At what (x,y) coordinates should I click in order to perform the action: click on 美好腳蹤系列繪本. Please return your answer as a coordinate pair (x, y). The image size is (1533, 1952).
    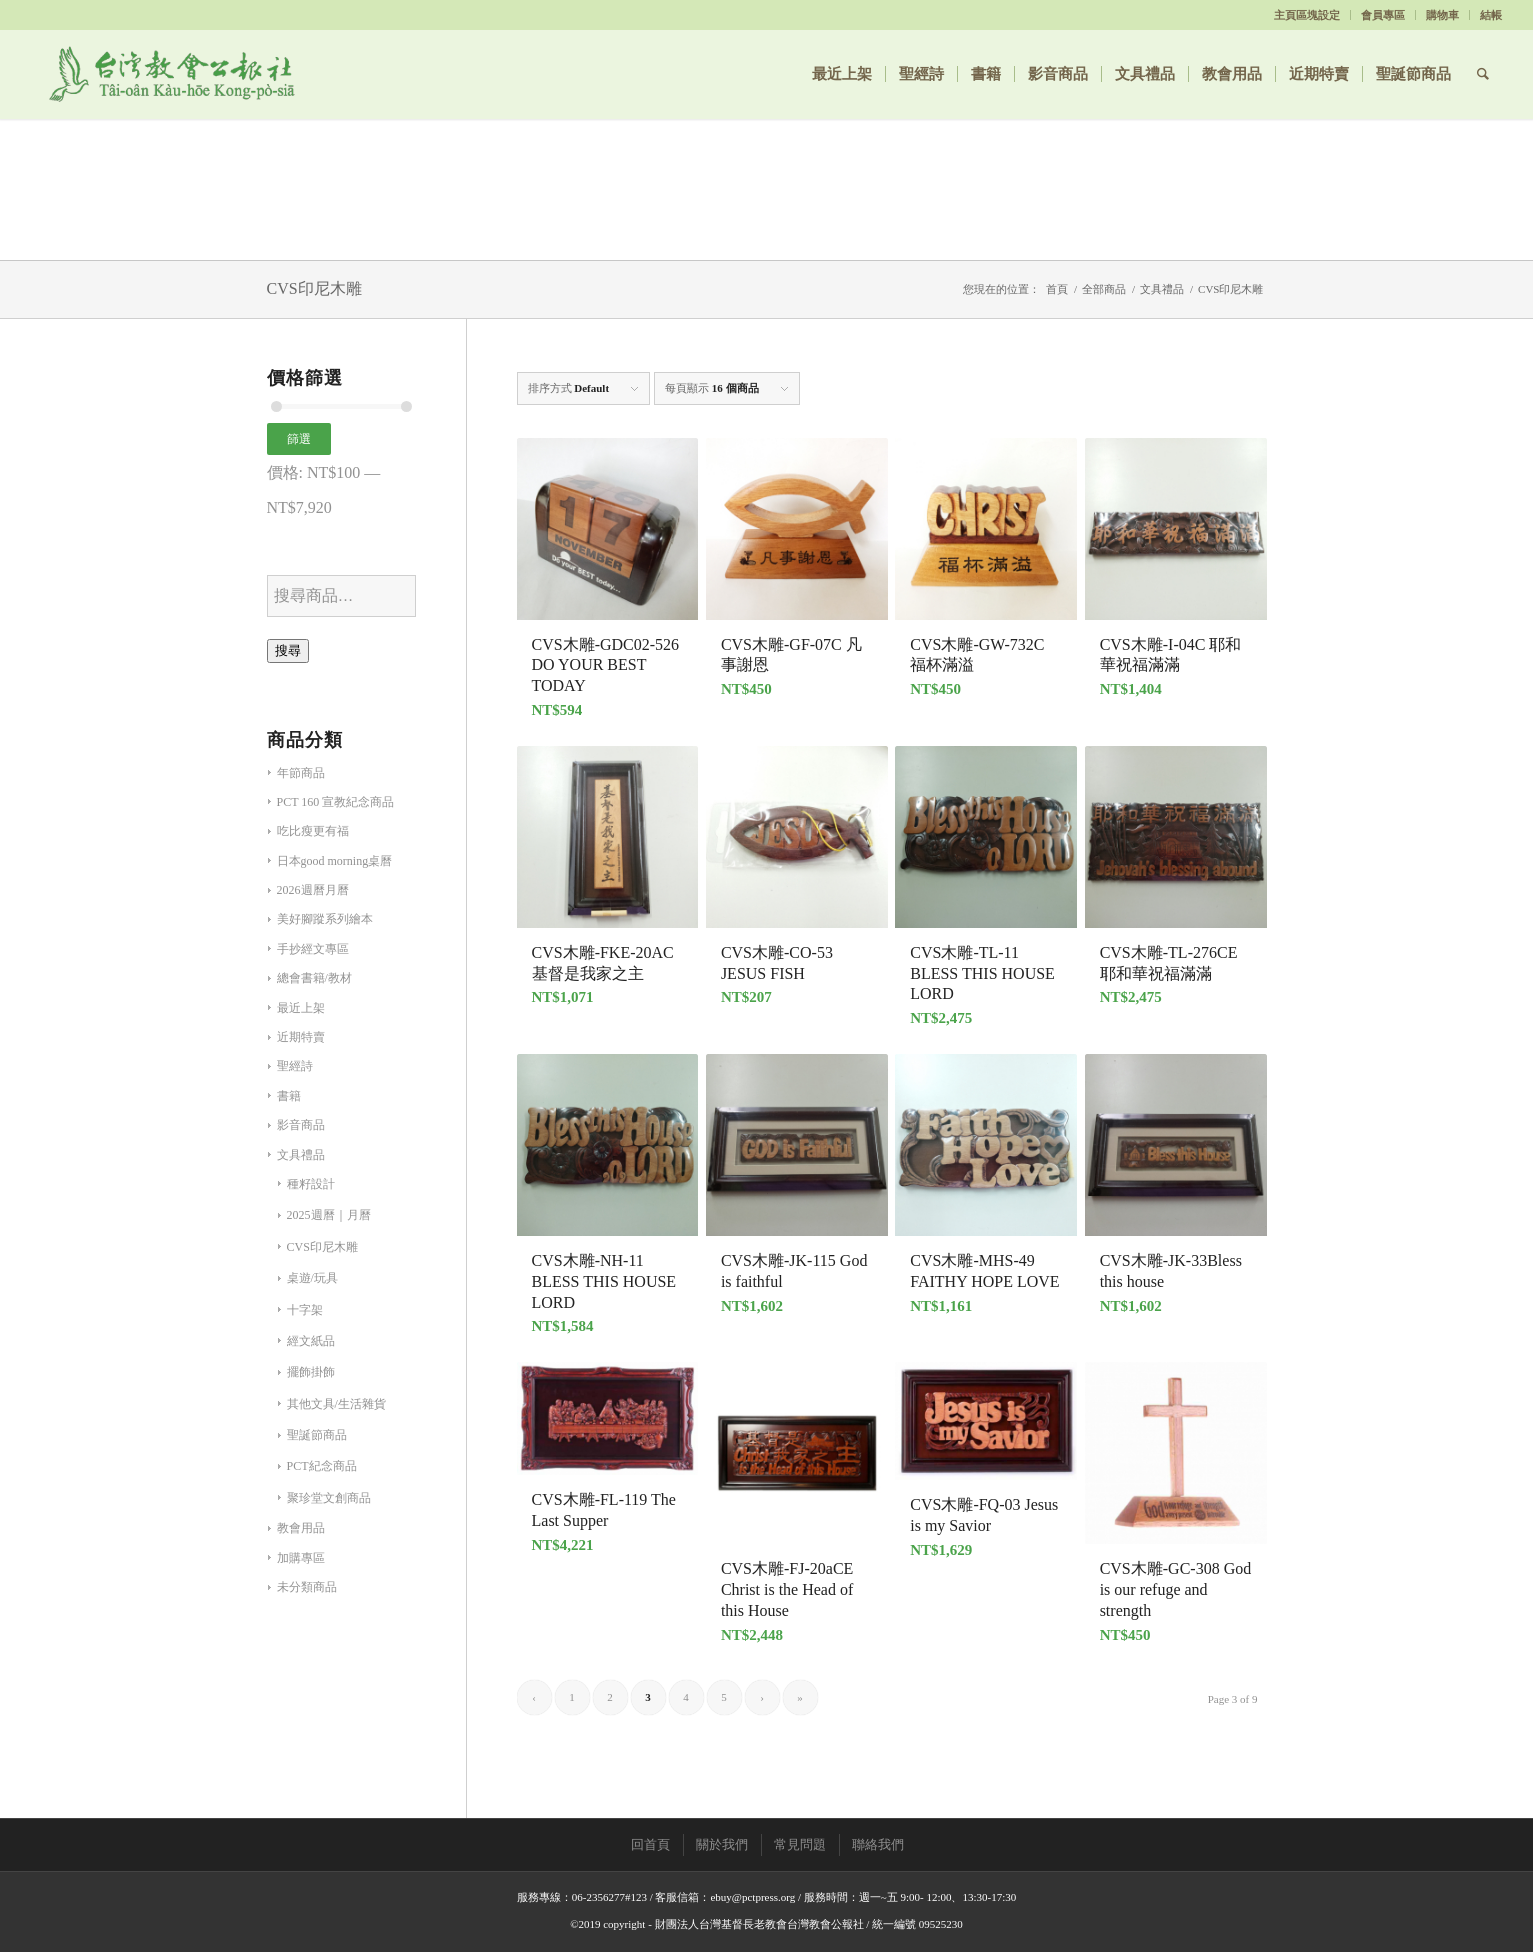
    Looking at the image, I should click on (325, 919).